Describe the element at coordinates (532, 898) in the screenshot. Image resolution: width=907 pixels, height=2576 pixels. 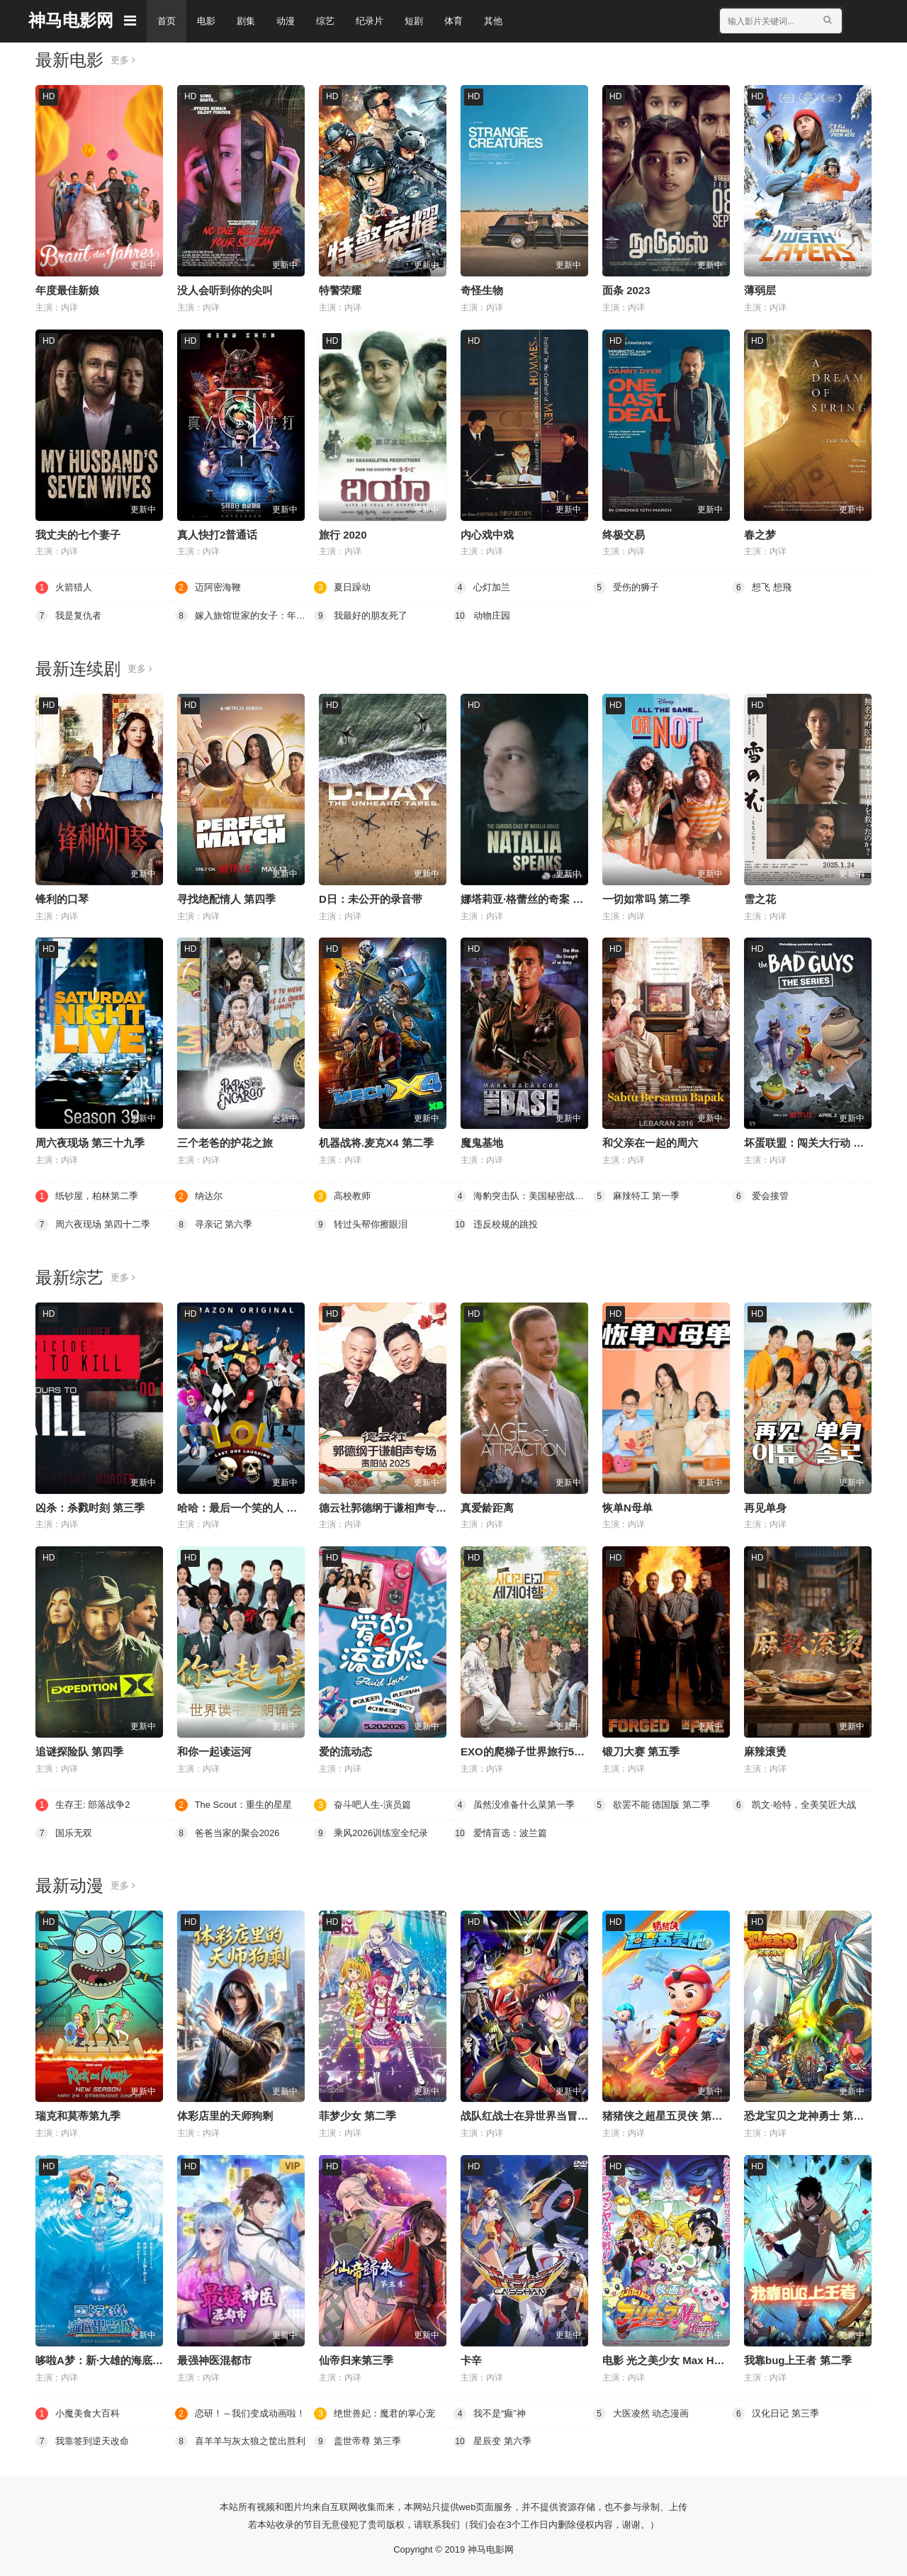
I see `娜塔莉亚·格蕾丝的奇案 第二季` at that location.